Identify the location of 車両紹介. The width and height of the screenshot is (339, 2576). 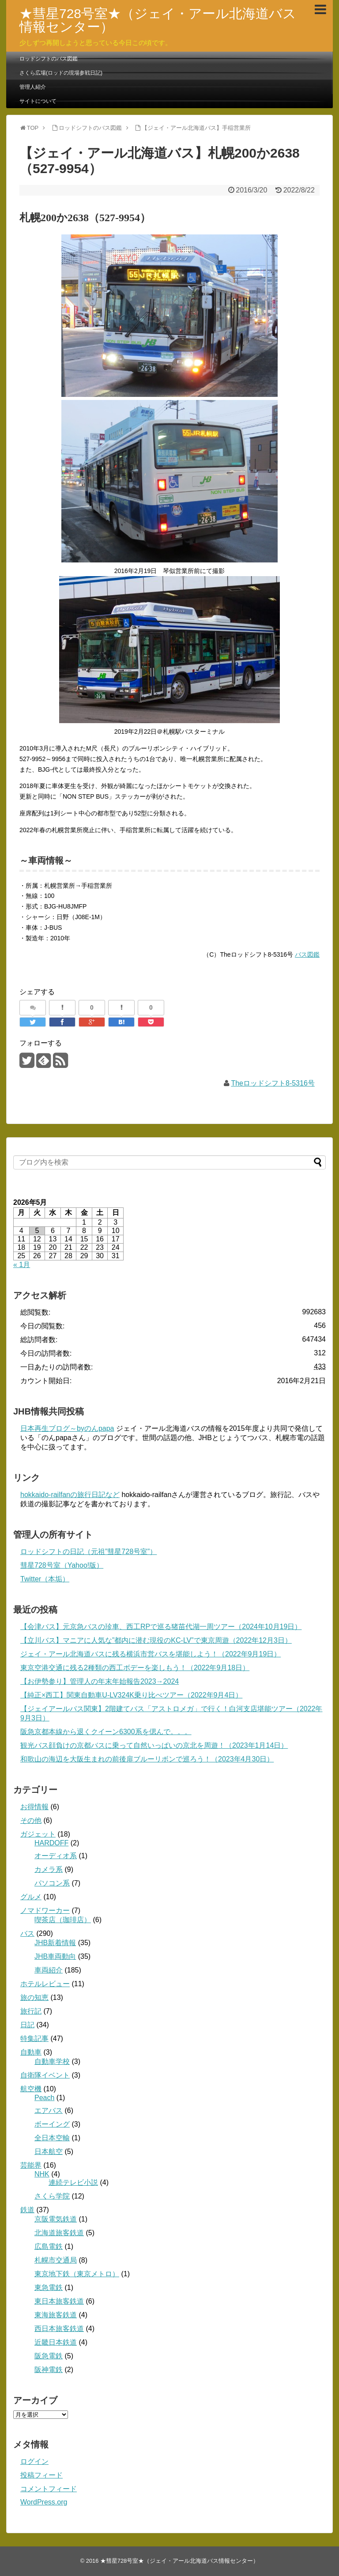
(48, 1970).